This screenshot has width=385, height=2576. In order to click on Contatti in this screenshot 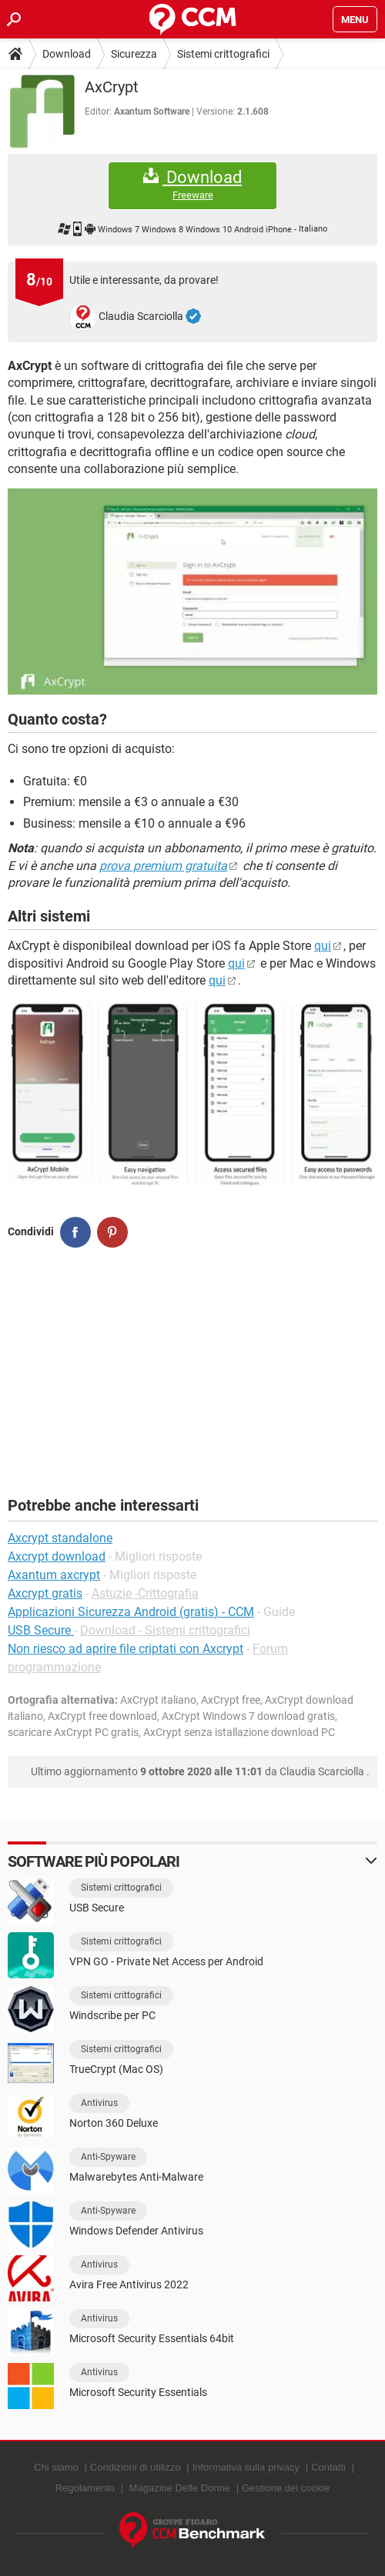, I will do `click(328, 2467)`.